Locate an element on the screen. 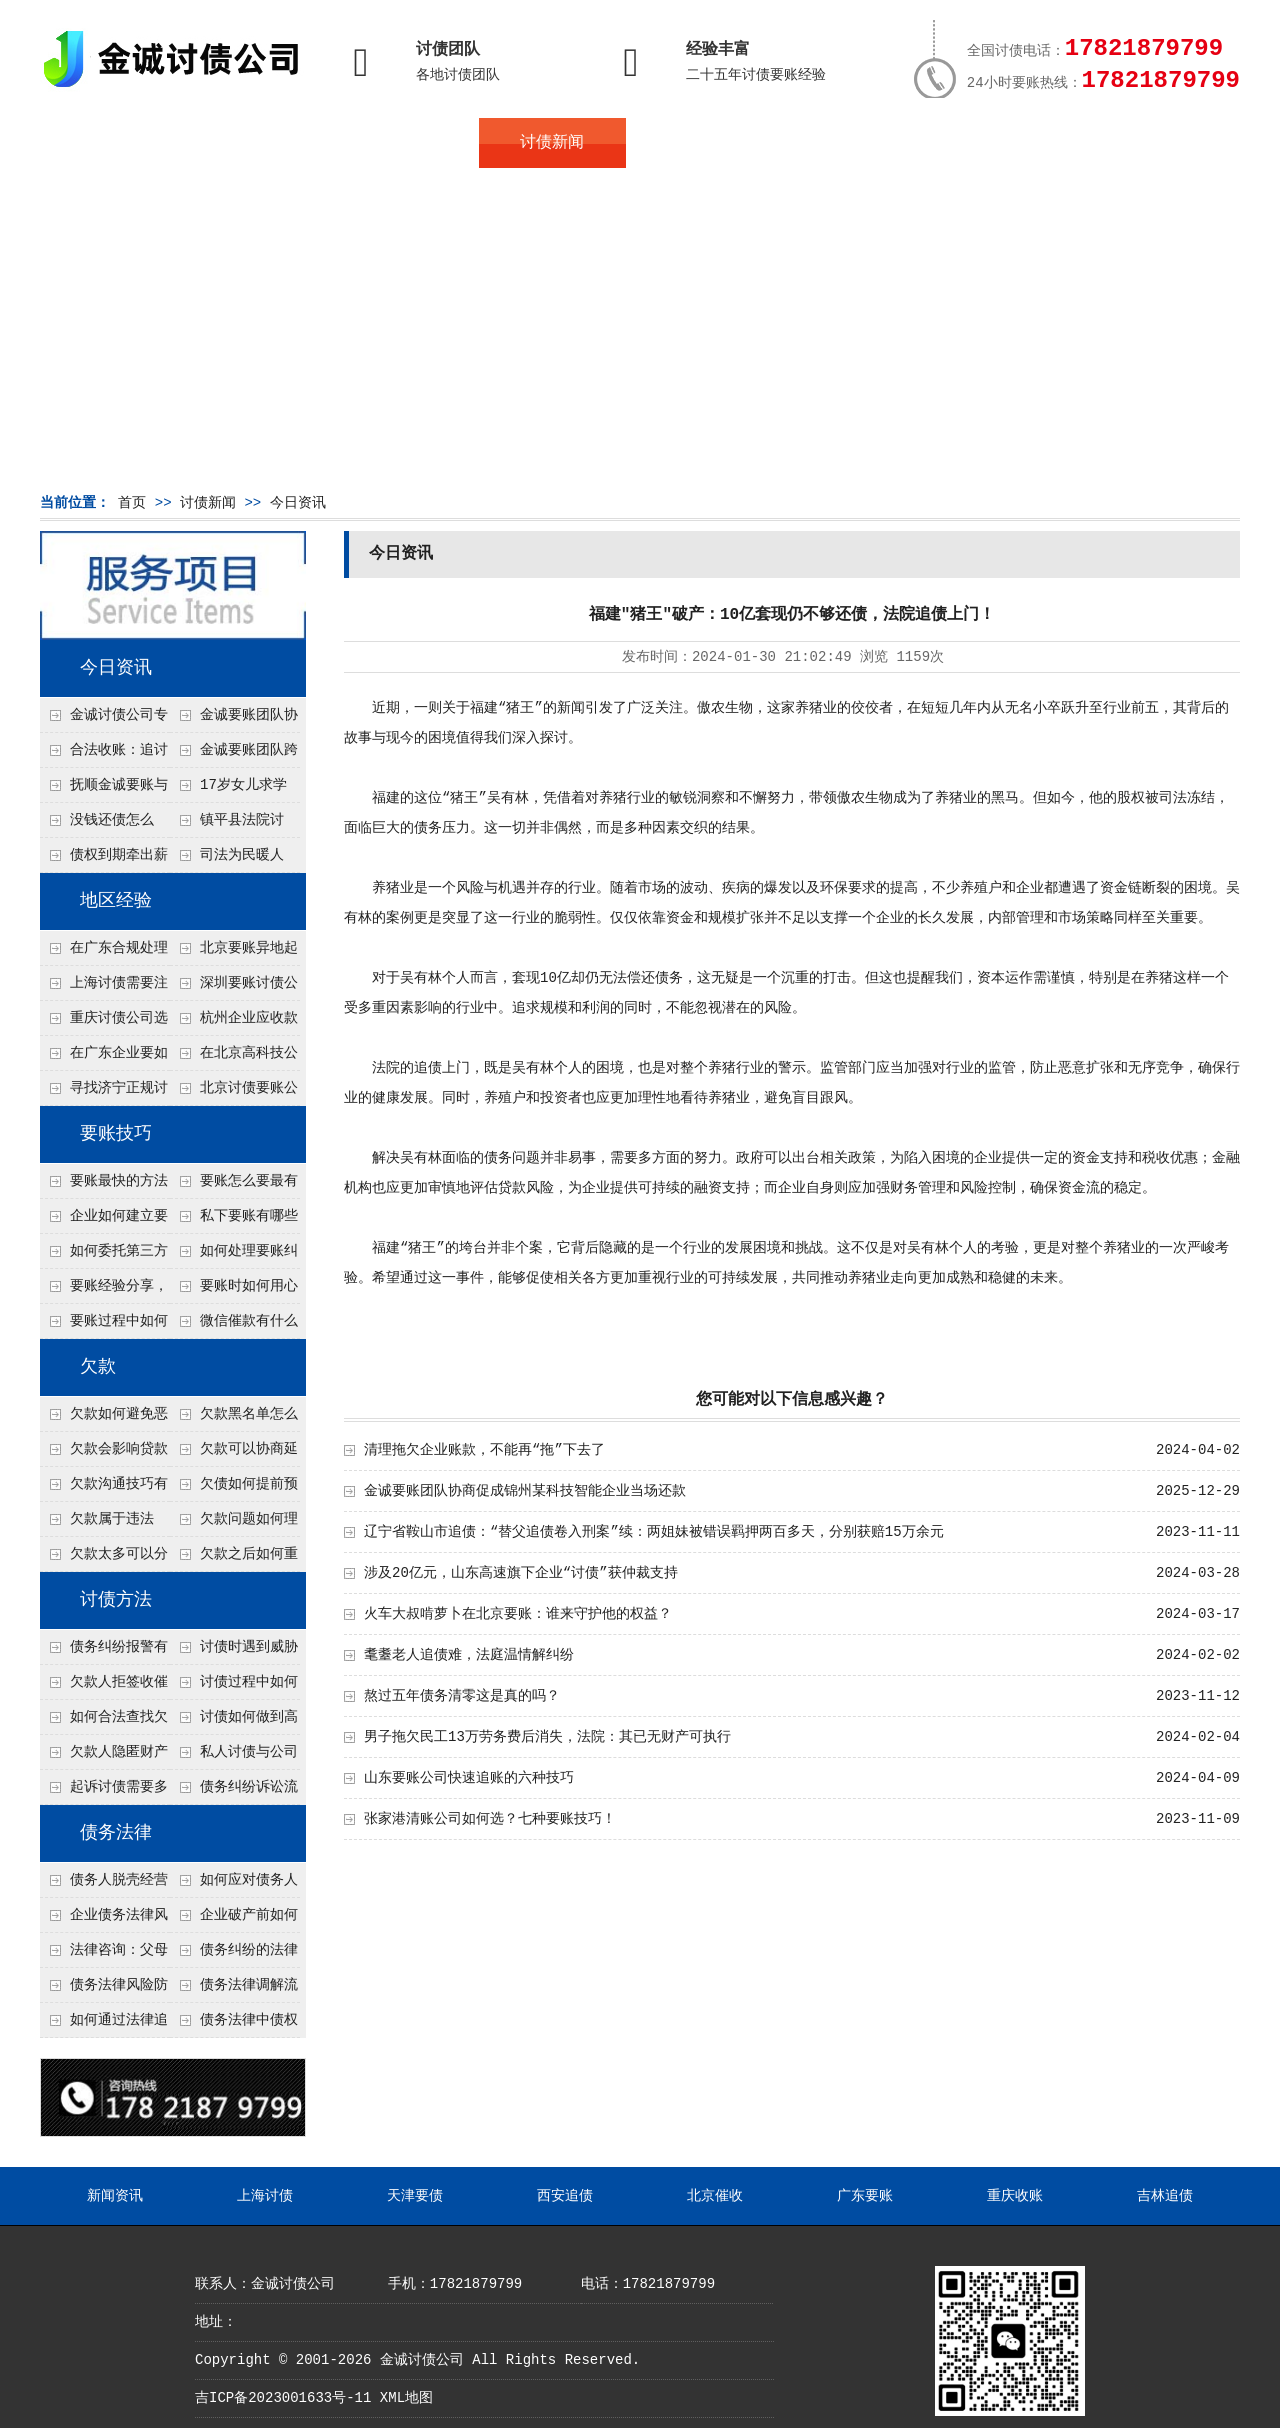 The height and width of the screenshot is (2428, 1280). 要账过程中如何避免矛盾？ is located at coordinates (104, 1326).